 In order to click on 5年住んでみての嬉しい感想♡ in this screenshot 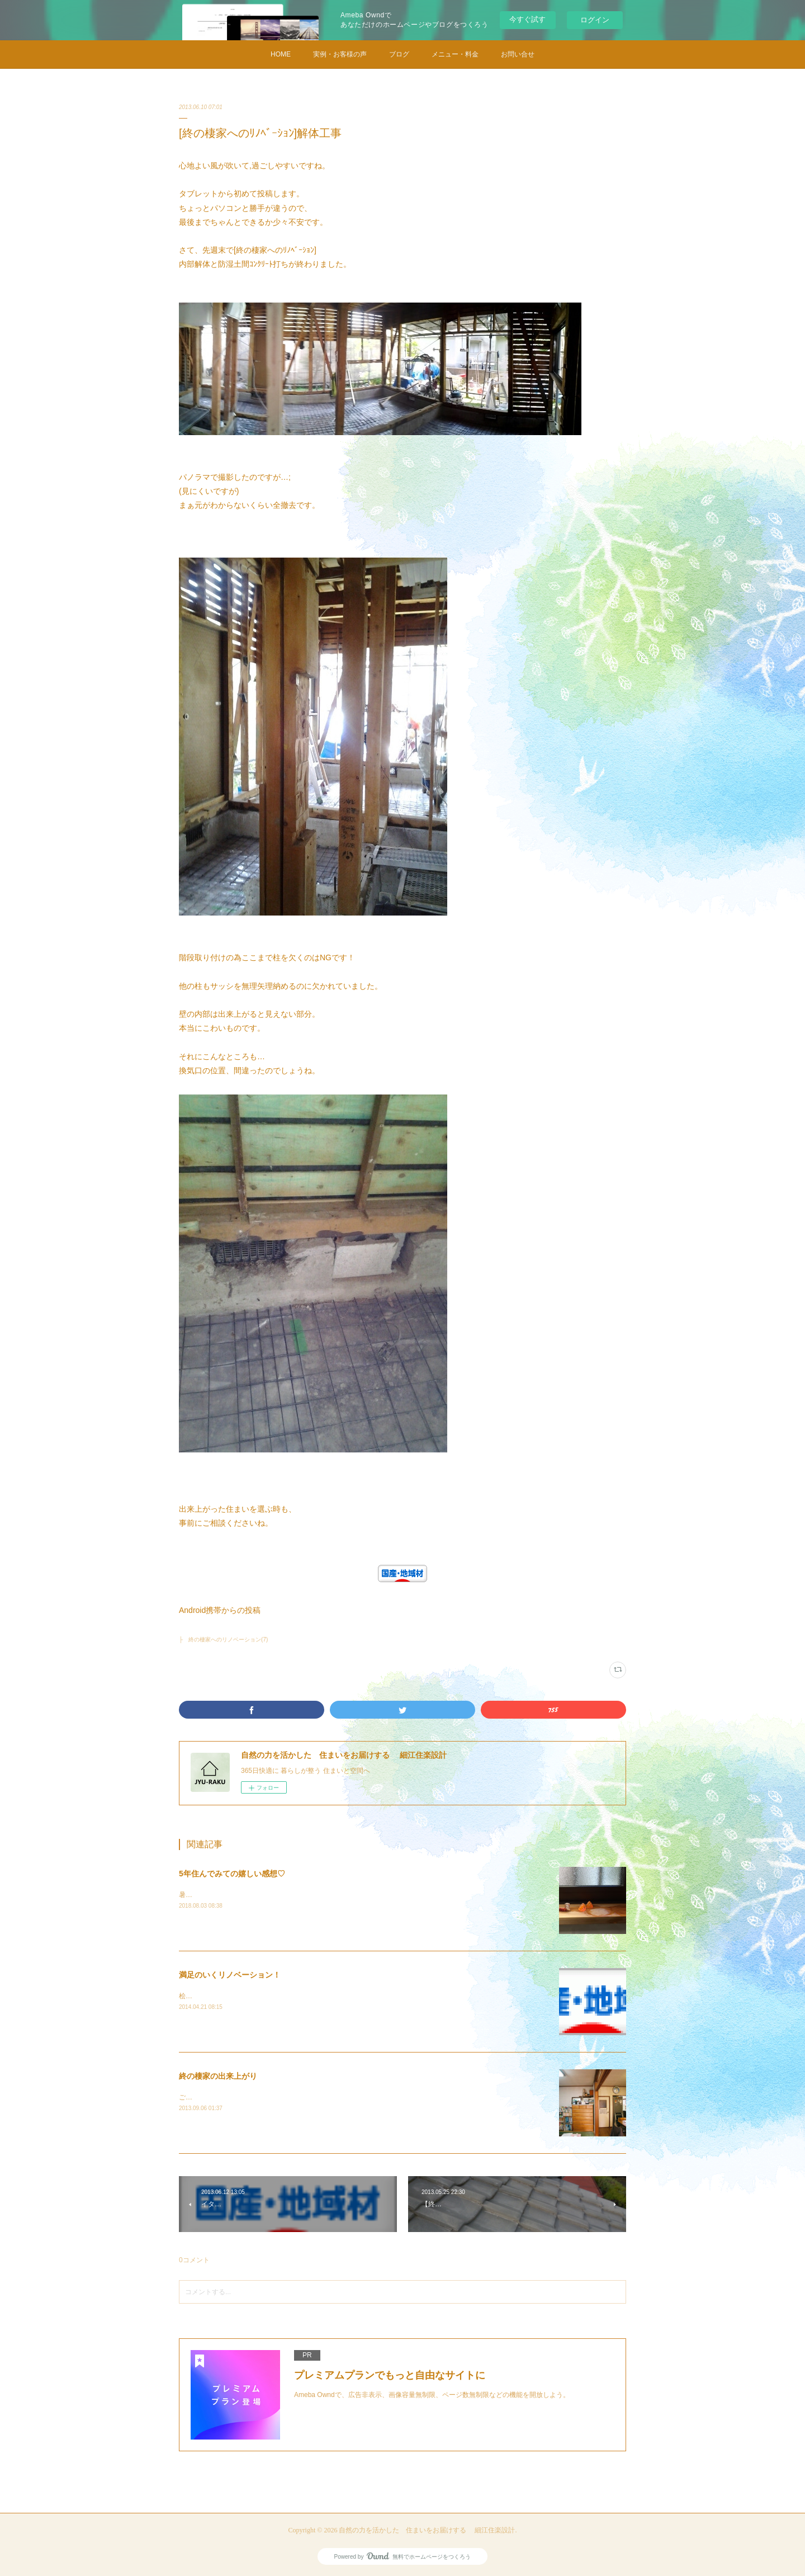, I will do `click(232, 1873)`.